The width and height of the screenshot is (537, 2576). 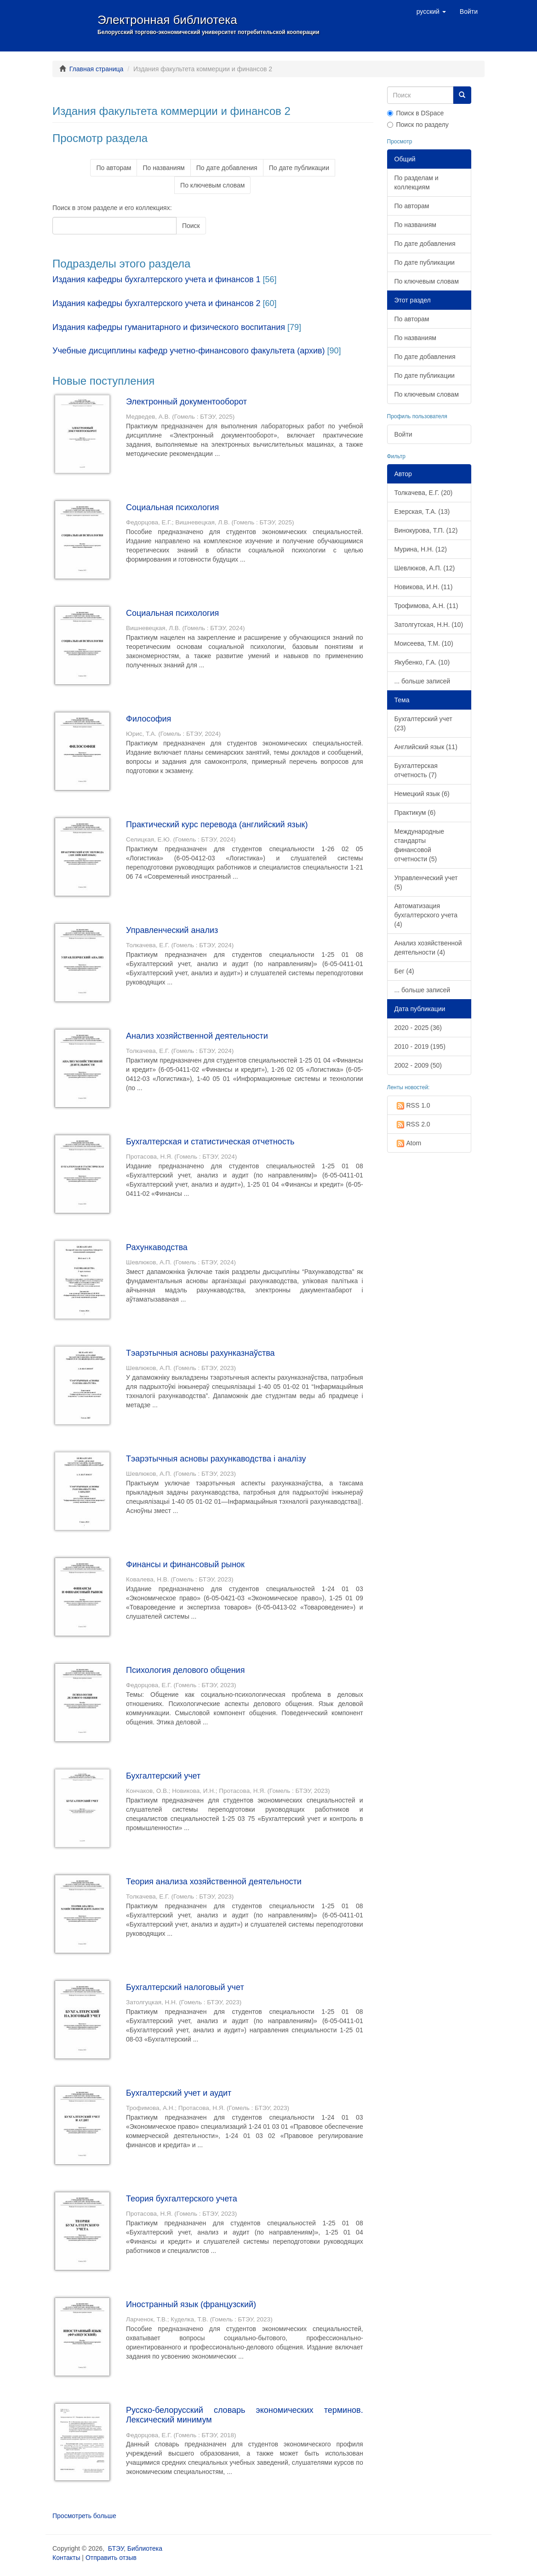 I want to click on Рахункаводства, so click(x=157, y=1247).